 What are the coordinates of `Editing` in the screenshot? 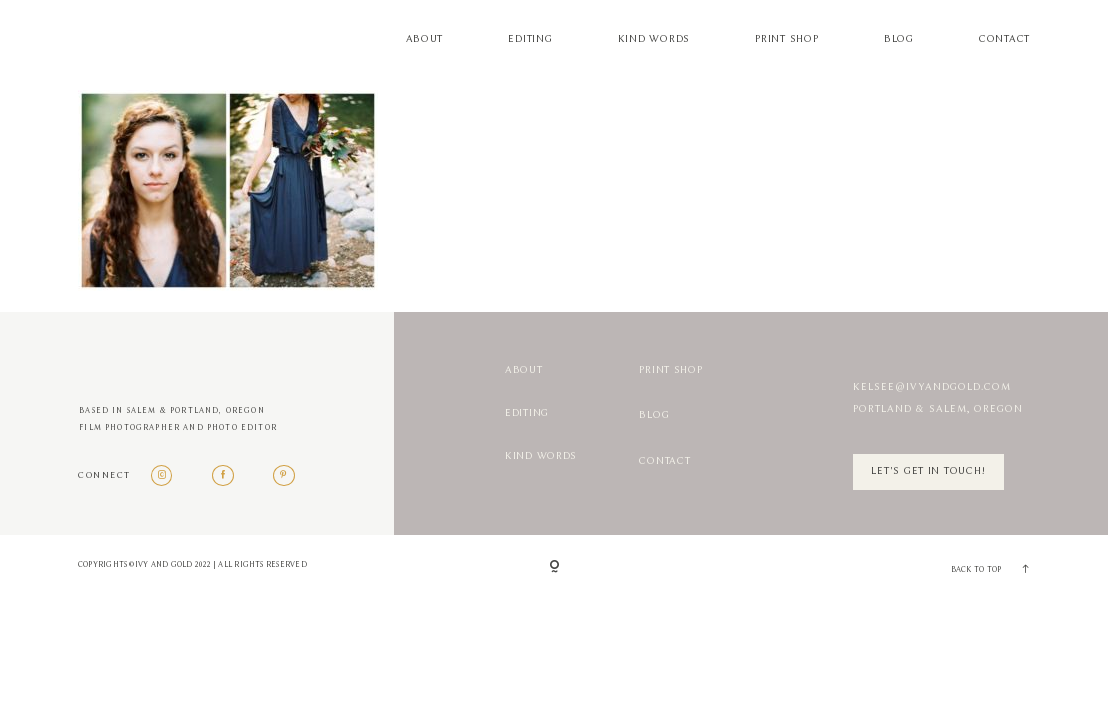 It's located at (530, 39).